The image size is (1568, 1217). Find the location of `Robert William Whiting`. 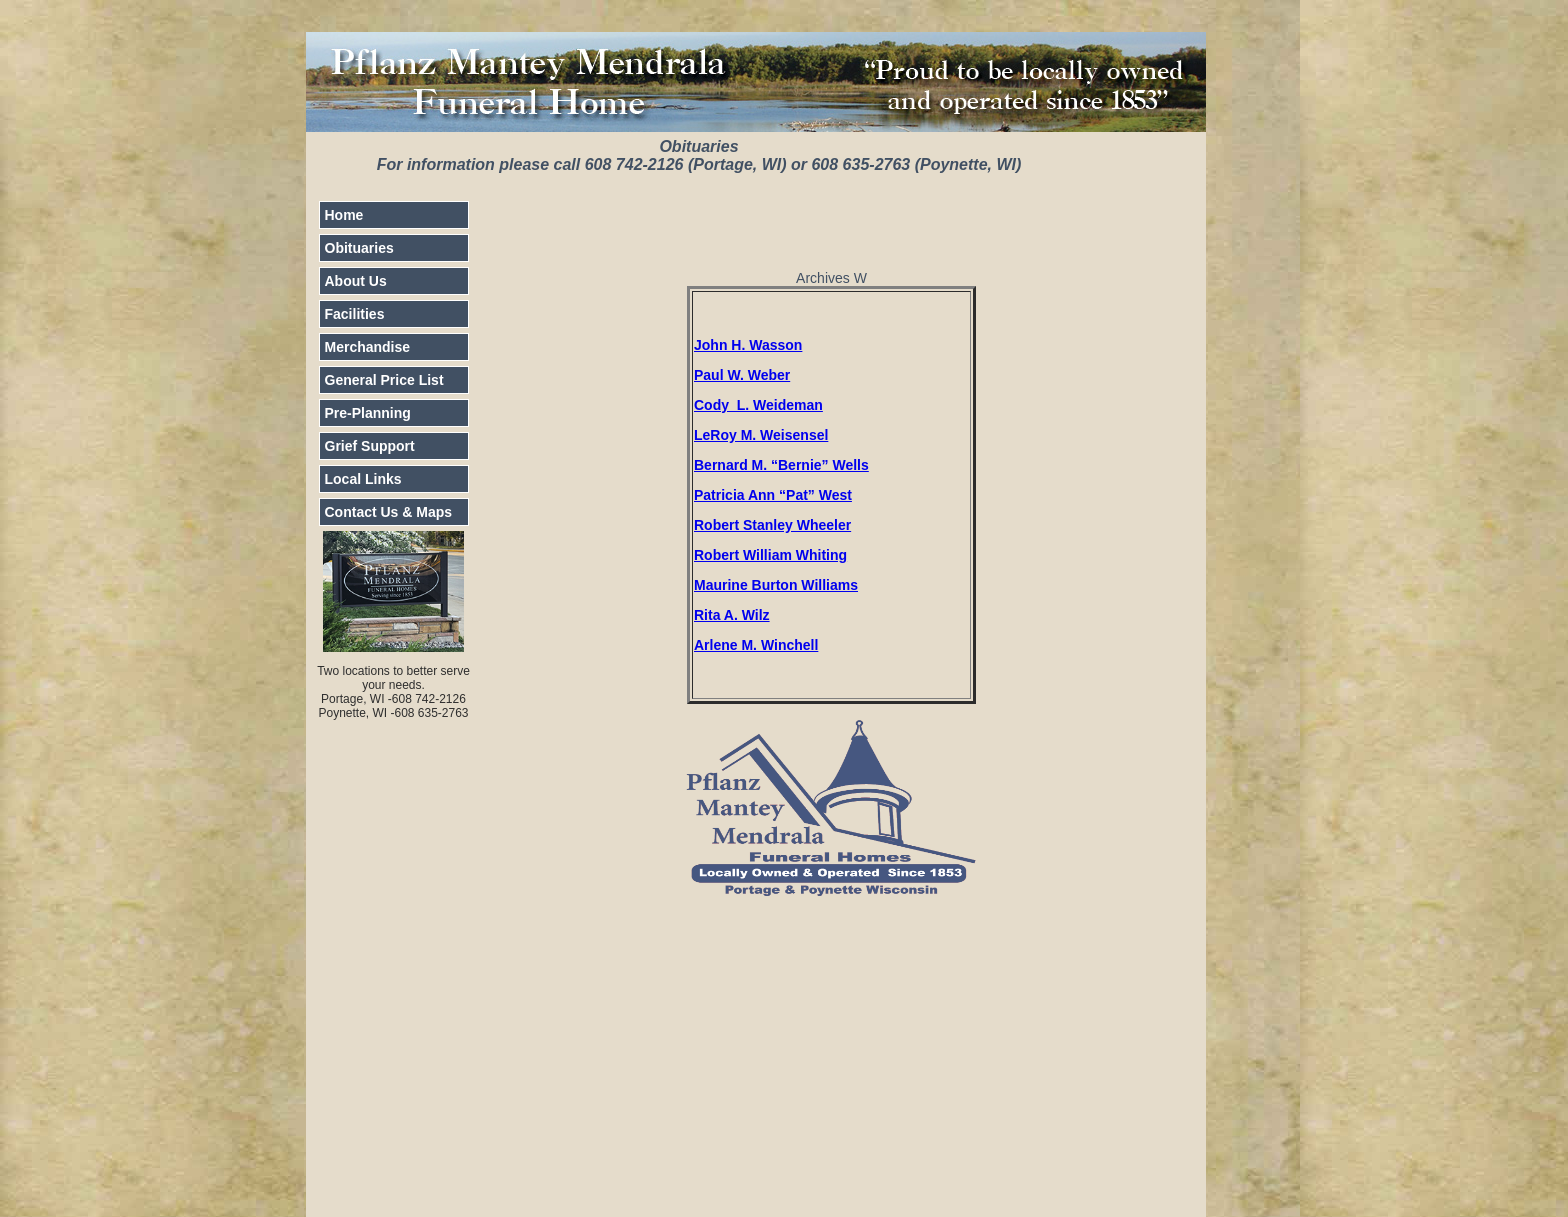

Robert William Whiting is located at coordinates (770, 555).